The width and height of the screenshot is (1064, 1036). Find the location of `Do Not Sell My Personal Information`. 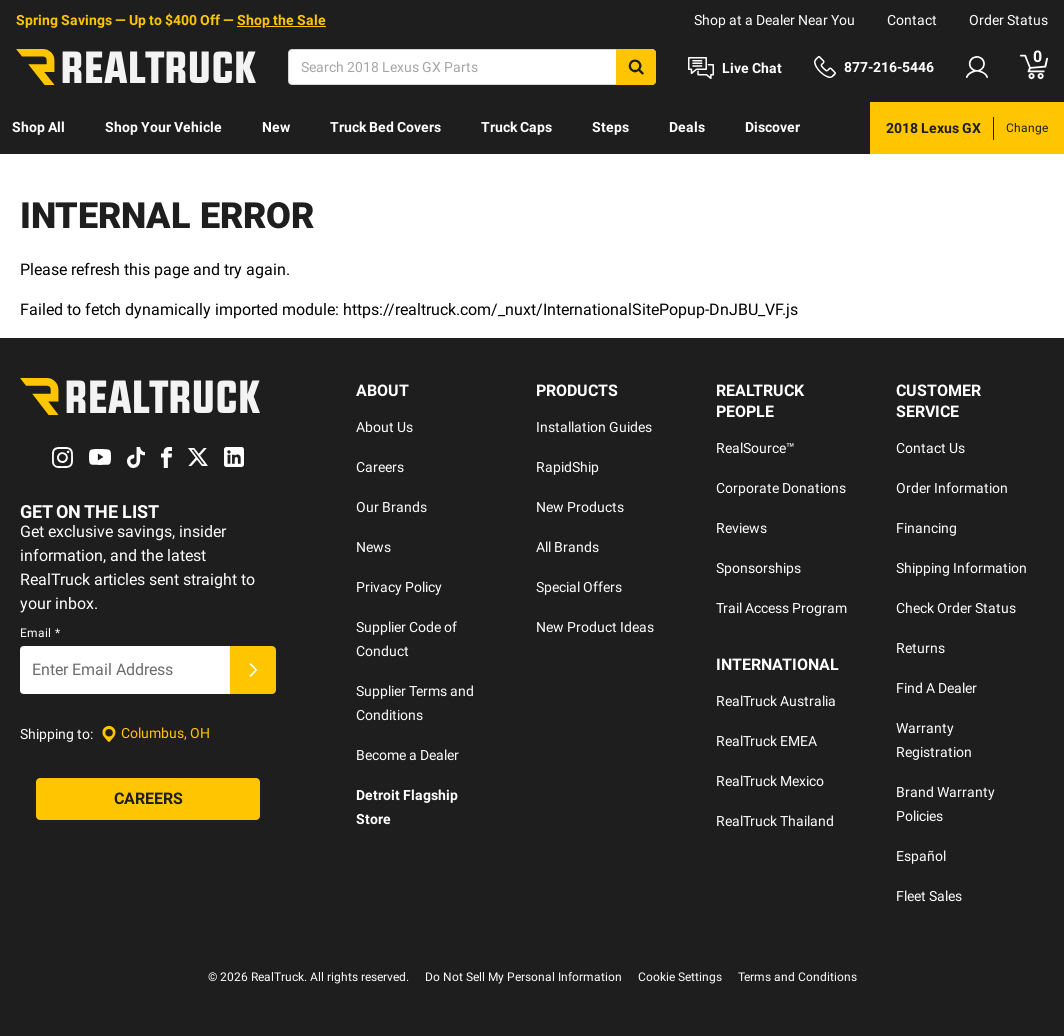

Do Not Sell My Personal Information is located at coordinates (523, 977).